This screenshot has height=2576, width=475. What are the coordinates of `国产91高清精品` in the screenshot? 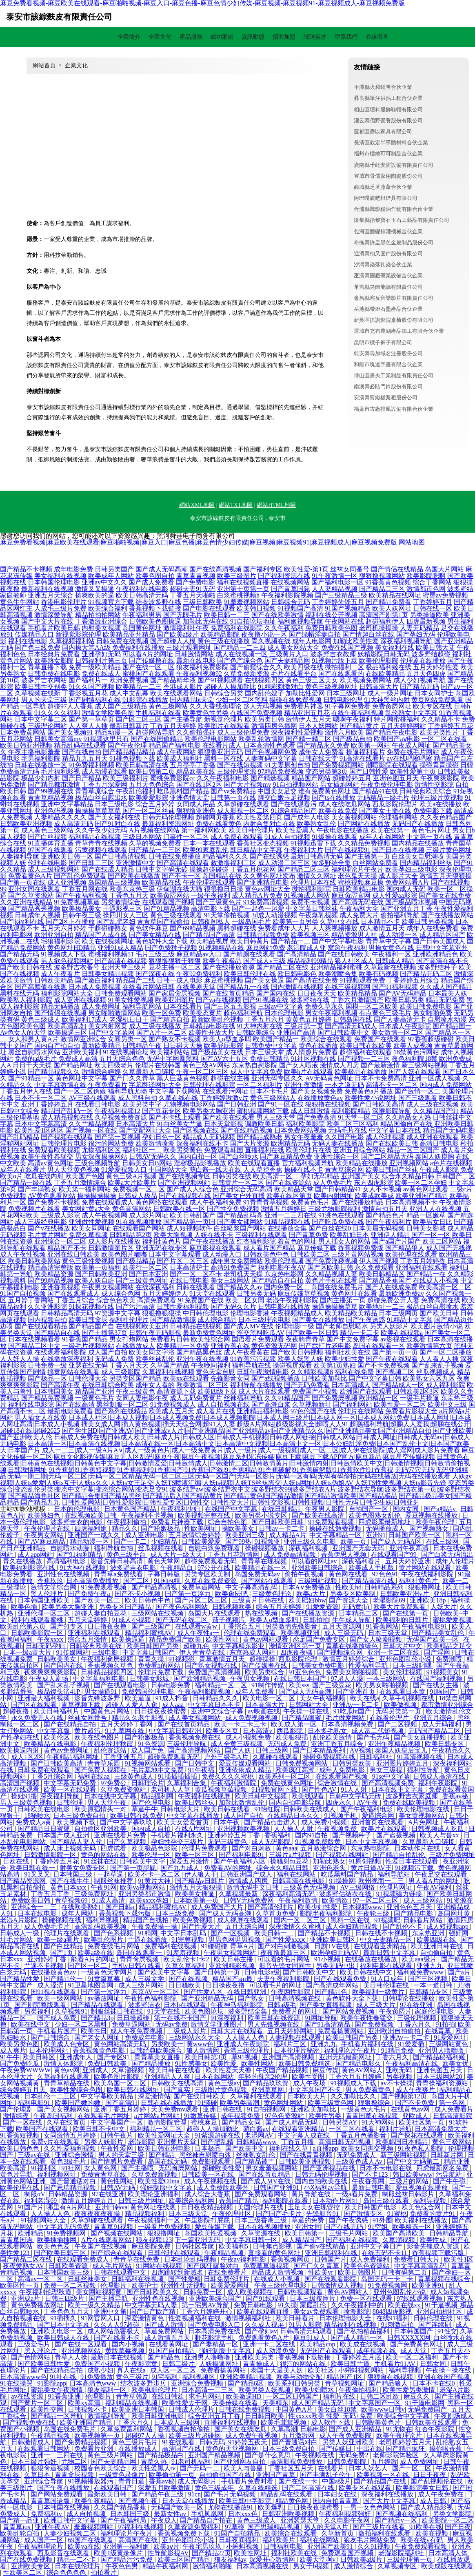 It's located at (328, 2024).